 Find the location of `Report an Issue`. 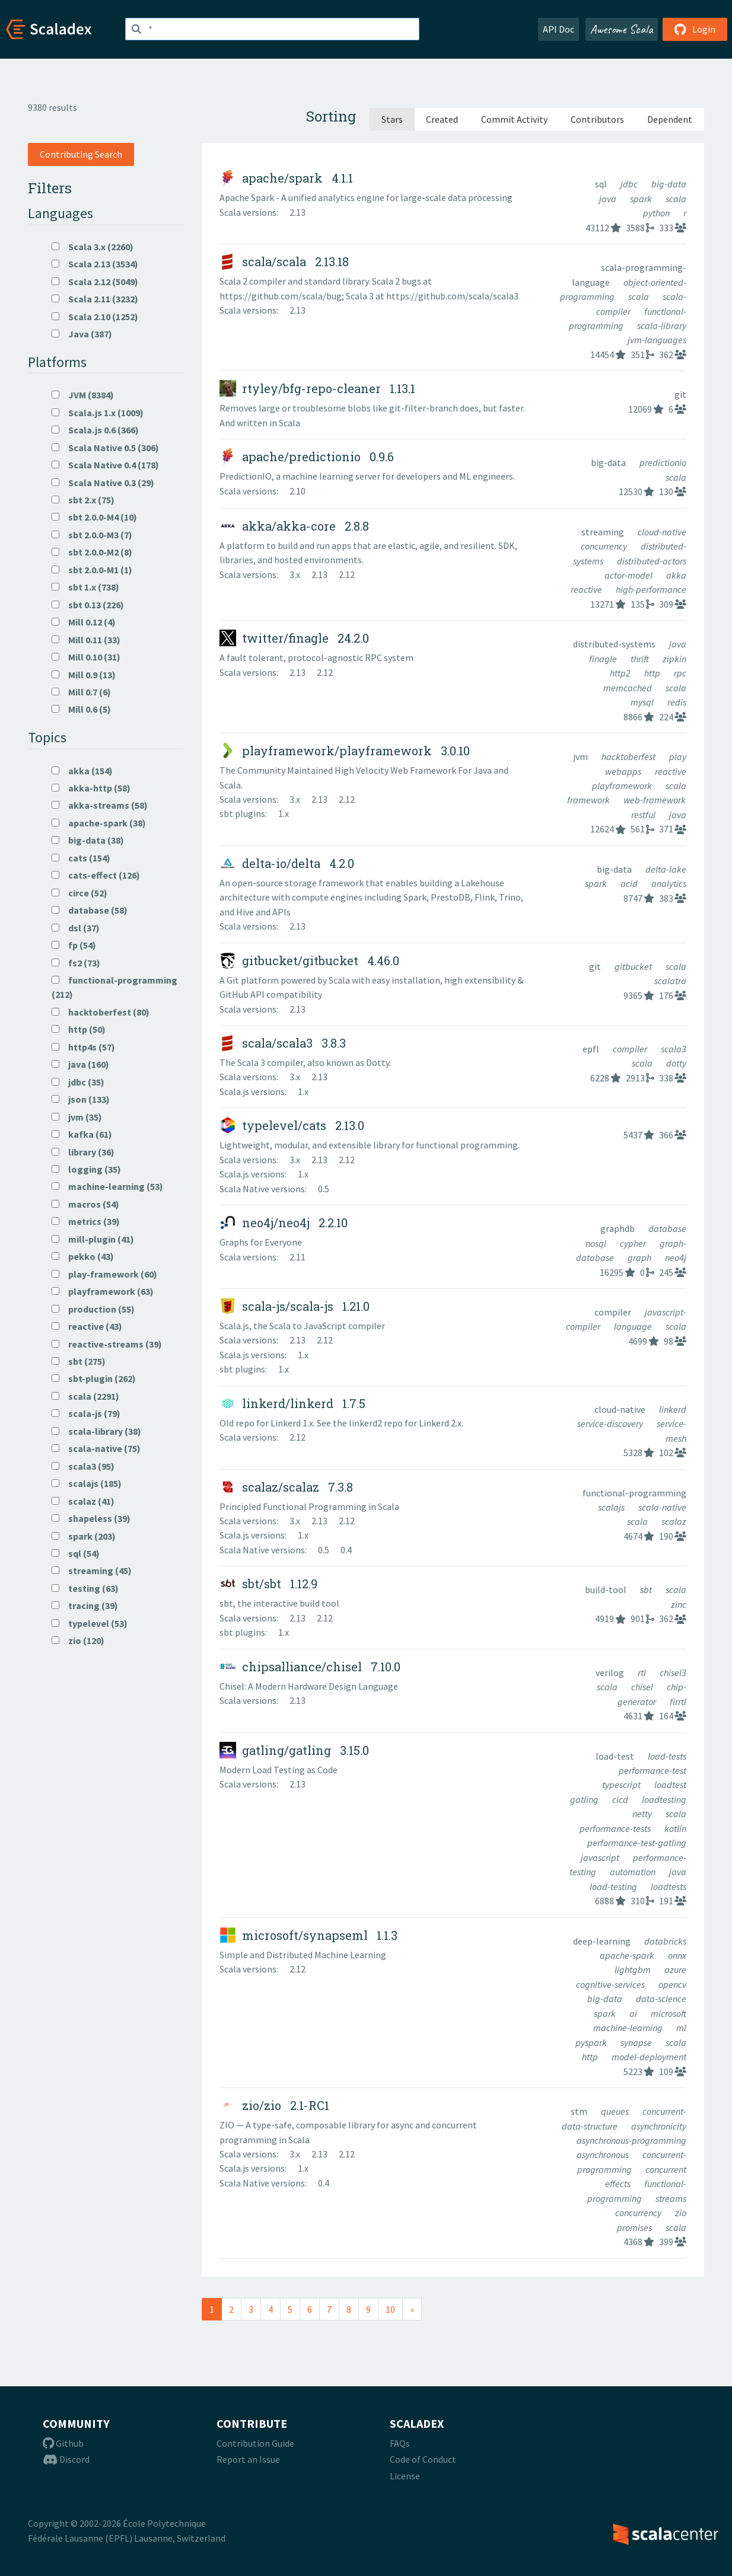

Report an Issue is located at coordinates (248, 2459).